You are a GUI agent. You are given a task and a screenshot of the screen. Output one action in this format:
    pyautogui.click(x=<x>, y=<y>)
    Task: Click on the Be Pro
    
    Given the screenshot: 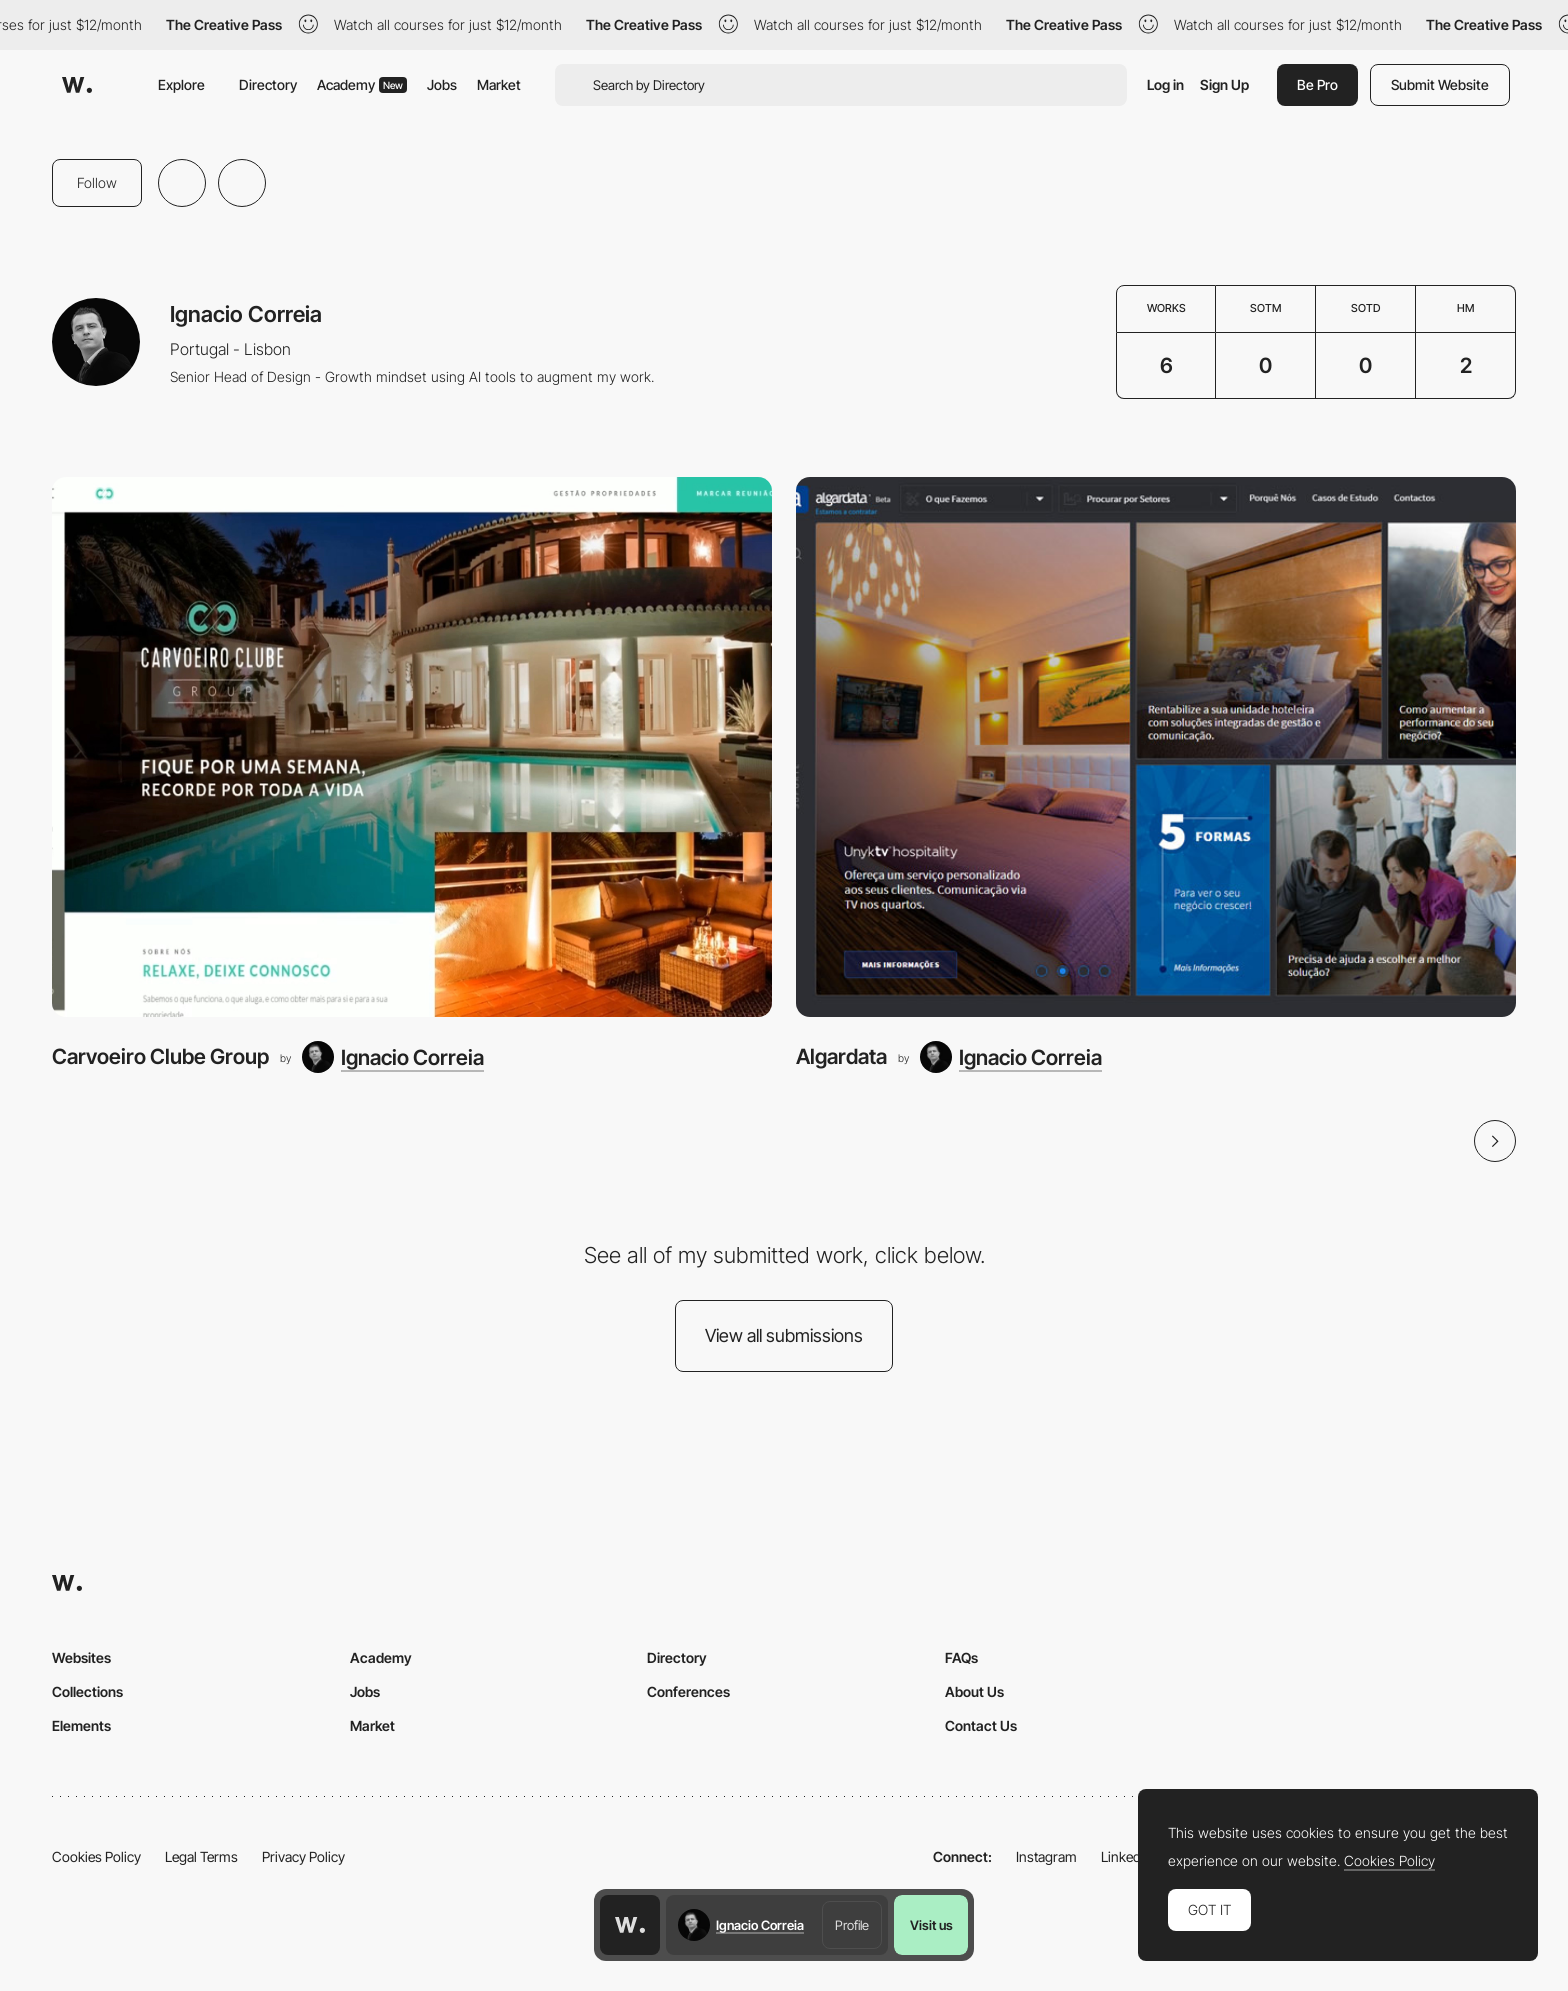 What is the action you would take?
    pyautogui.click(x=1317, y=84)
    